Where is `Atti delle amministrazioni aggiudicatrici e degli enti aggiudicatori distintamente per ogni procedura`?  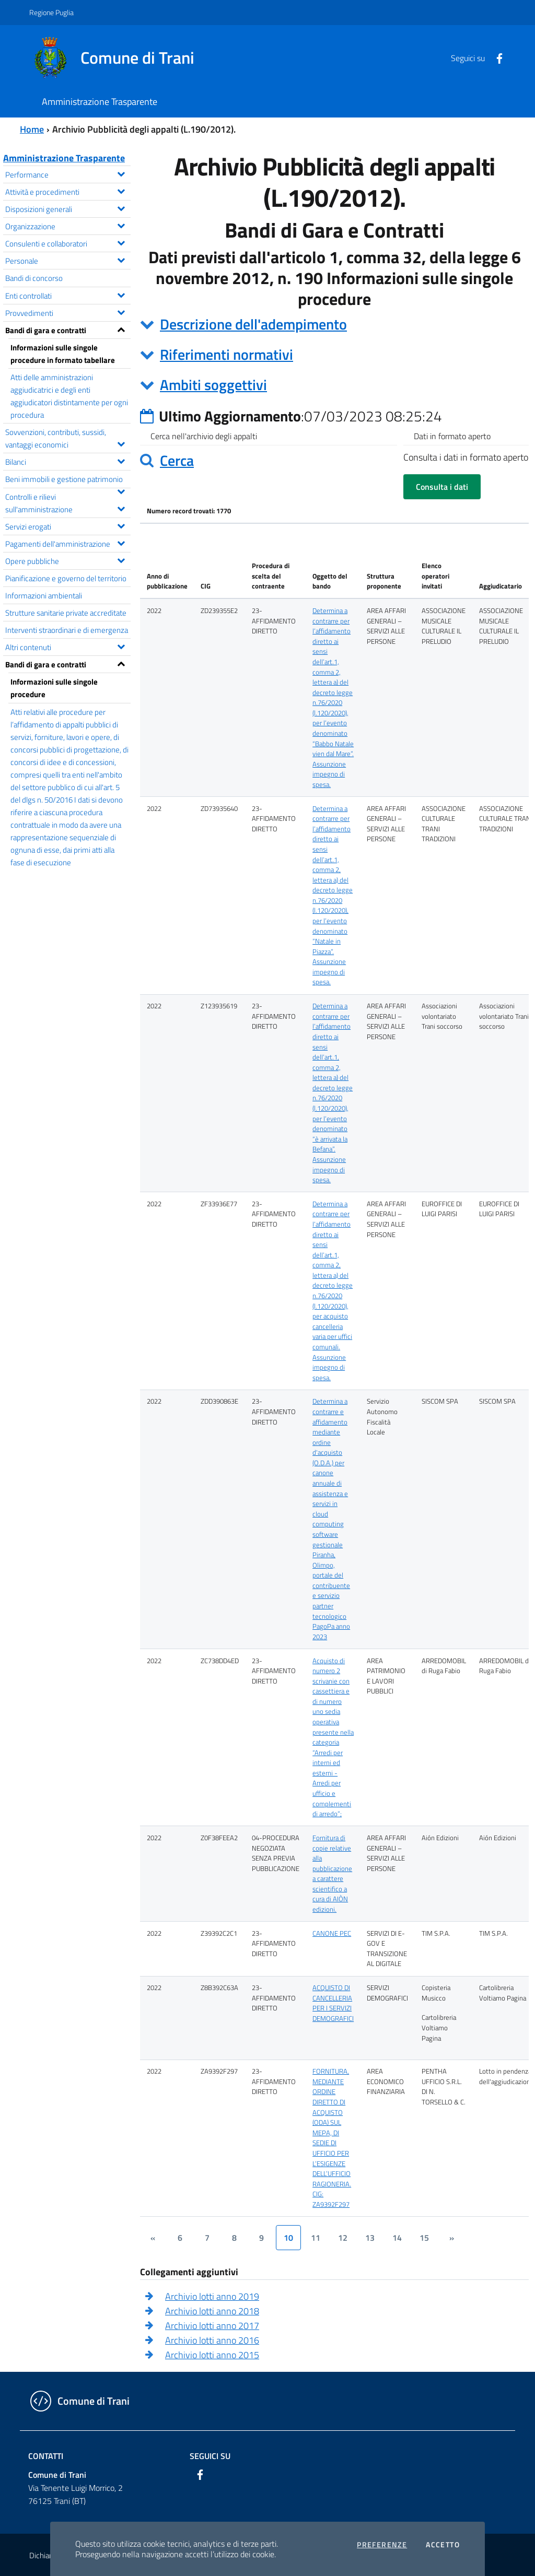
Atti delle amministrazioni aggiudicatrici e degli enti aggiudicatori distintamente per ogni procedura is located at coordinates (69, 396).